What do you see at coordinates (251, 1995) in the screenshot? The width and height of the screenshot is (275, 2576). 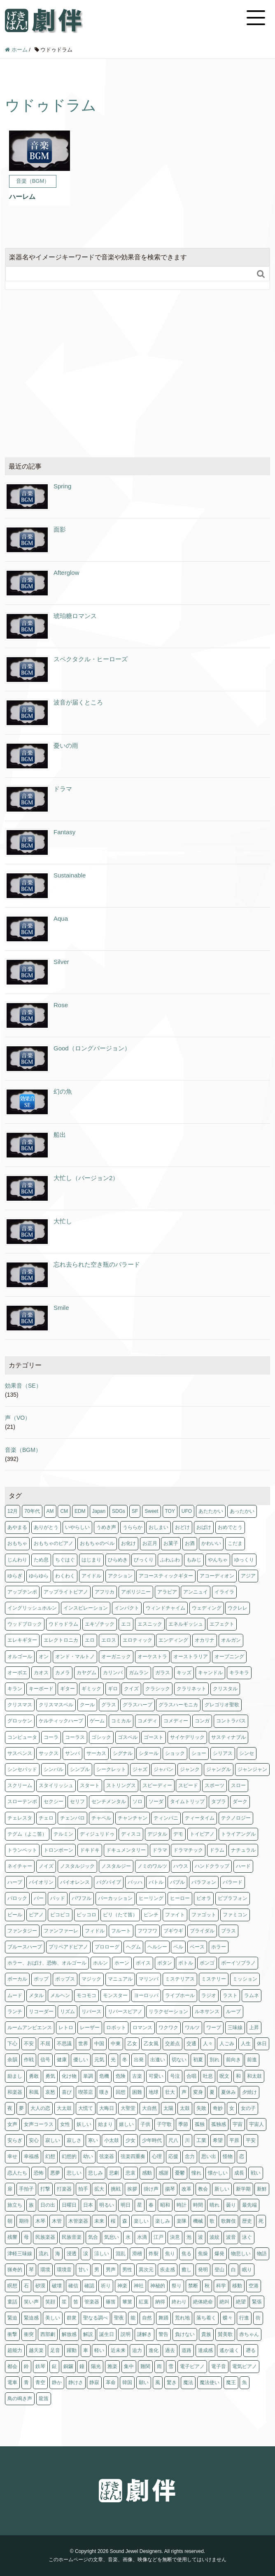 I see `ラムネ [ラムネ (1個の項目)]` at bounding box center [251, 1995].